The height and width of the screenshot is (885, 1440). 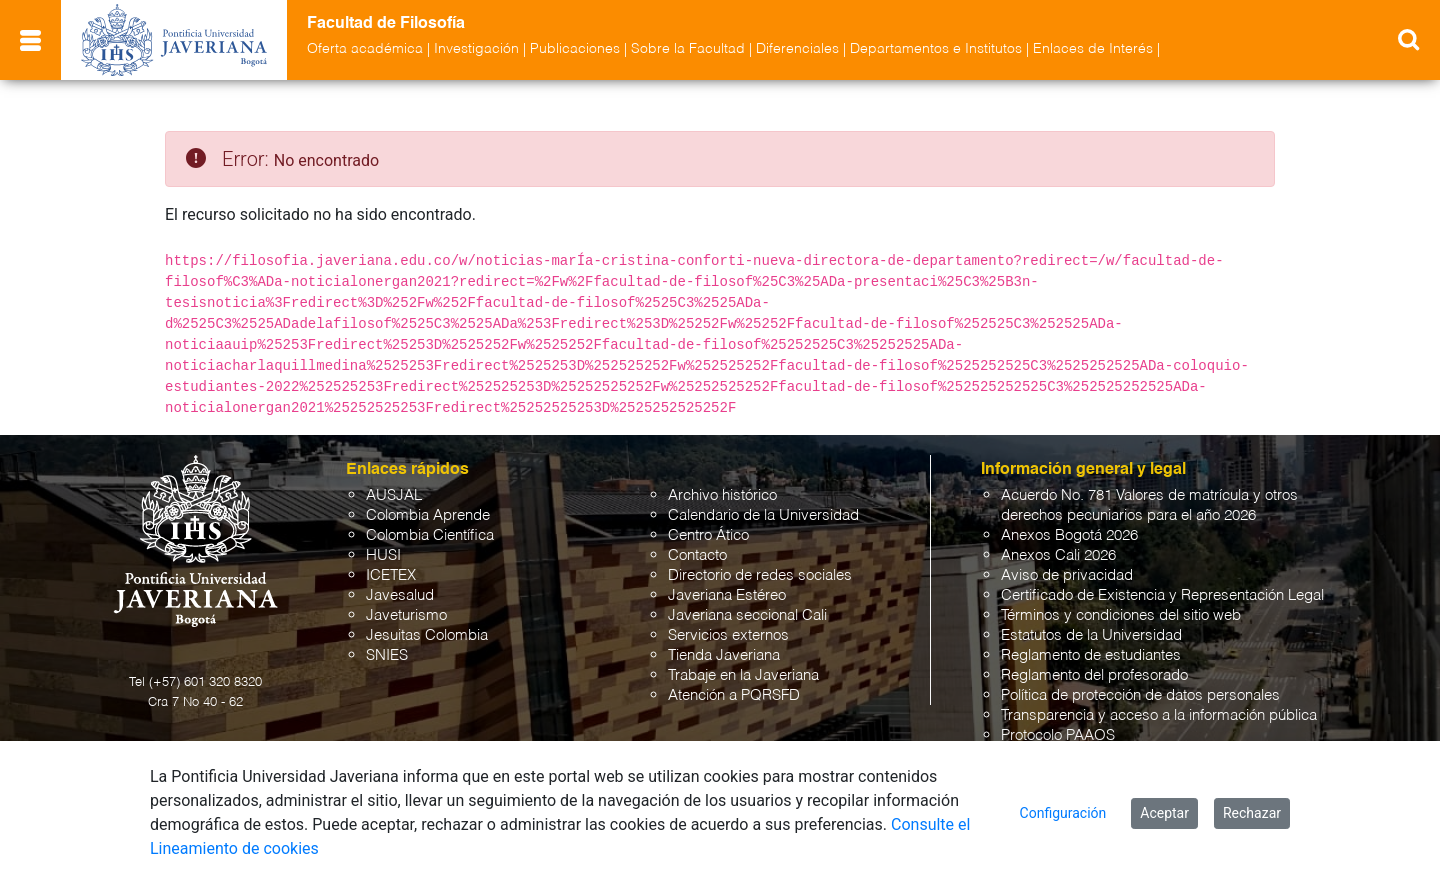 I want to click on Colombia Aprende, so click(x=428, y=515).